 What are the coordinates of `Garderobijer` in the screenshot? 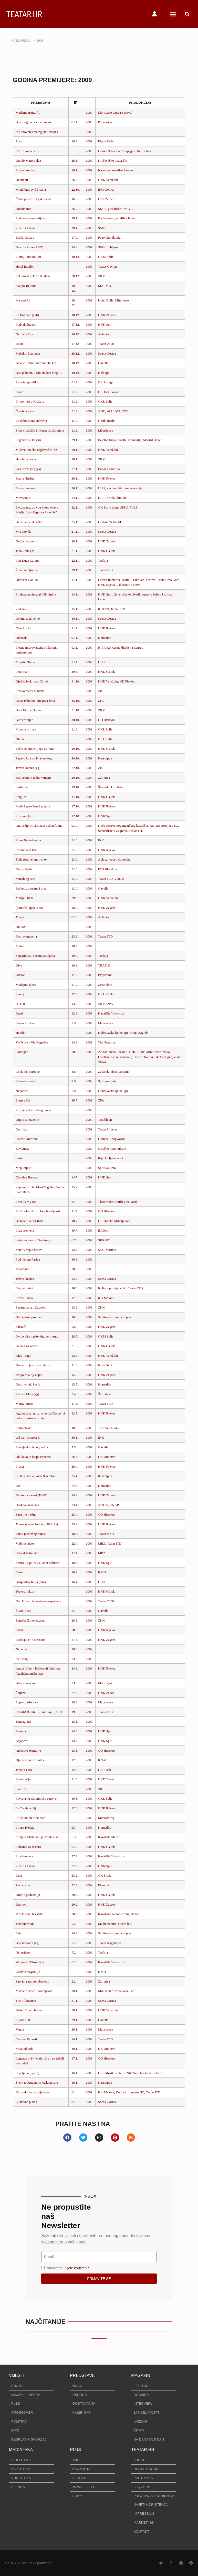 It's located at (24, 720).